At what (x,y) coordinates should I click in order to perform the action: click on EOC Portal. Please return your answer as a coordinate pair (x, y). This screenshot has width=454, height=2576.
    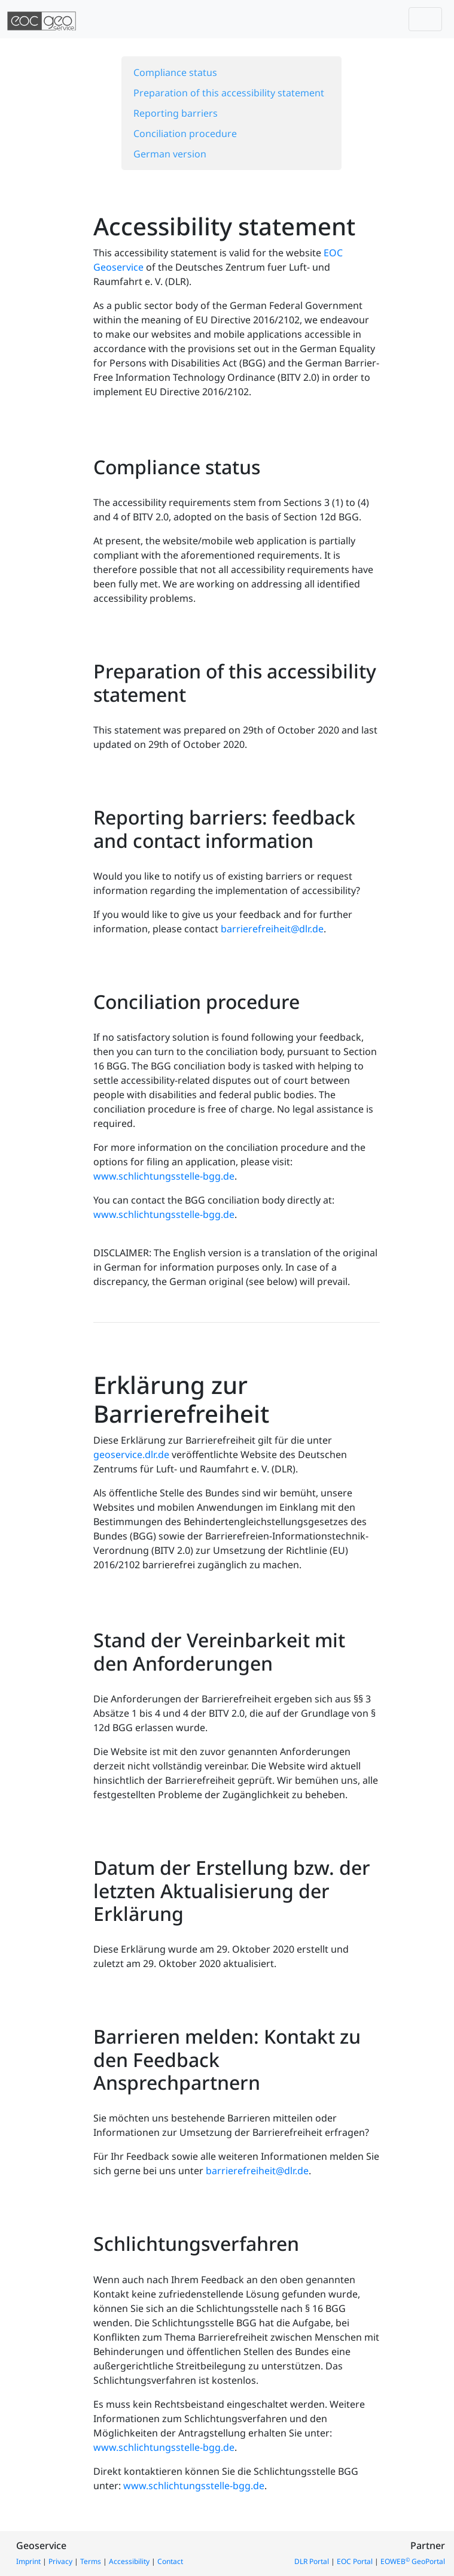
    Looking at the image, I should click on (355, 2561).